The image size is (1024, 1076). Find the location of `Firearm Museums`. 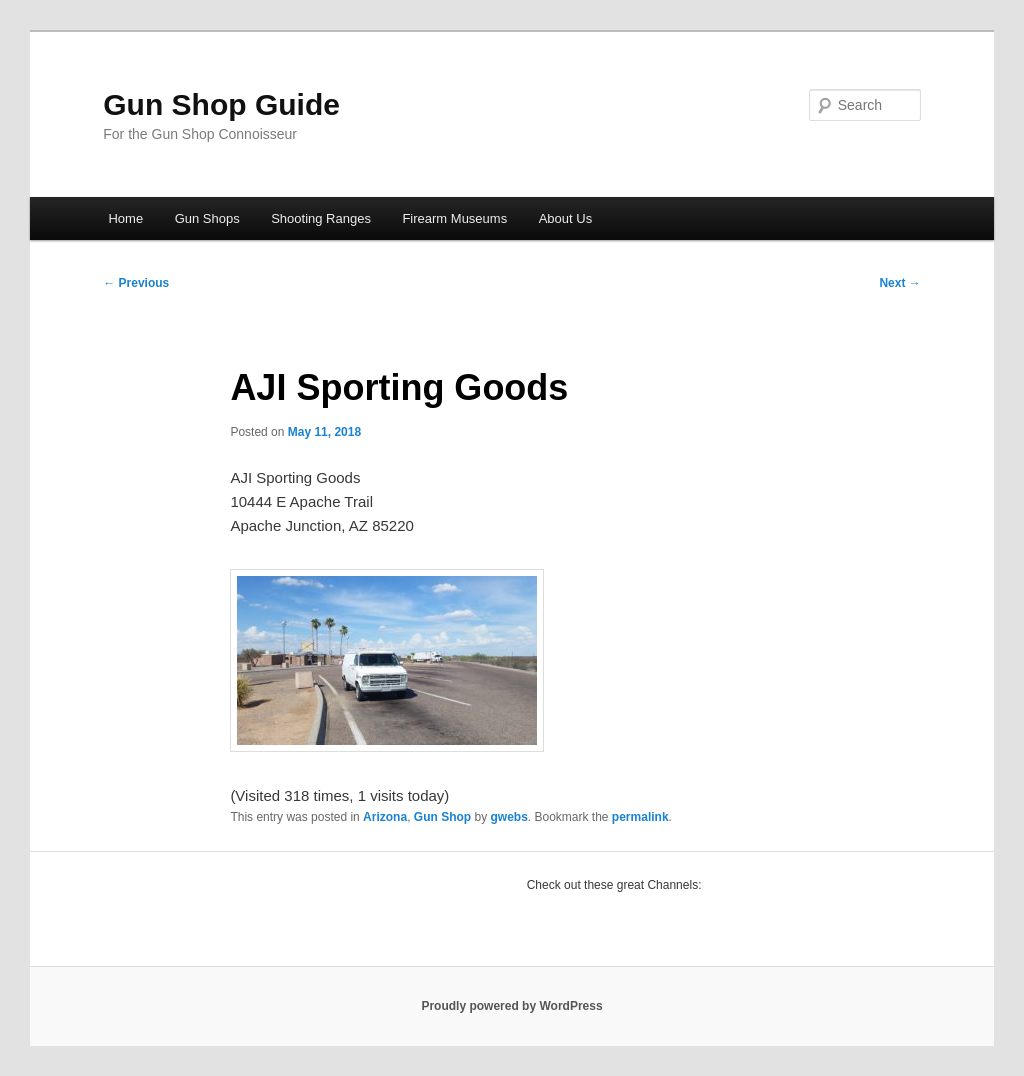

Firearm Museums is located at coordinates (454, 218).